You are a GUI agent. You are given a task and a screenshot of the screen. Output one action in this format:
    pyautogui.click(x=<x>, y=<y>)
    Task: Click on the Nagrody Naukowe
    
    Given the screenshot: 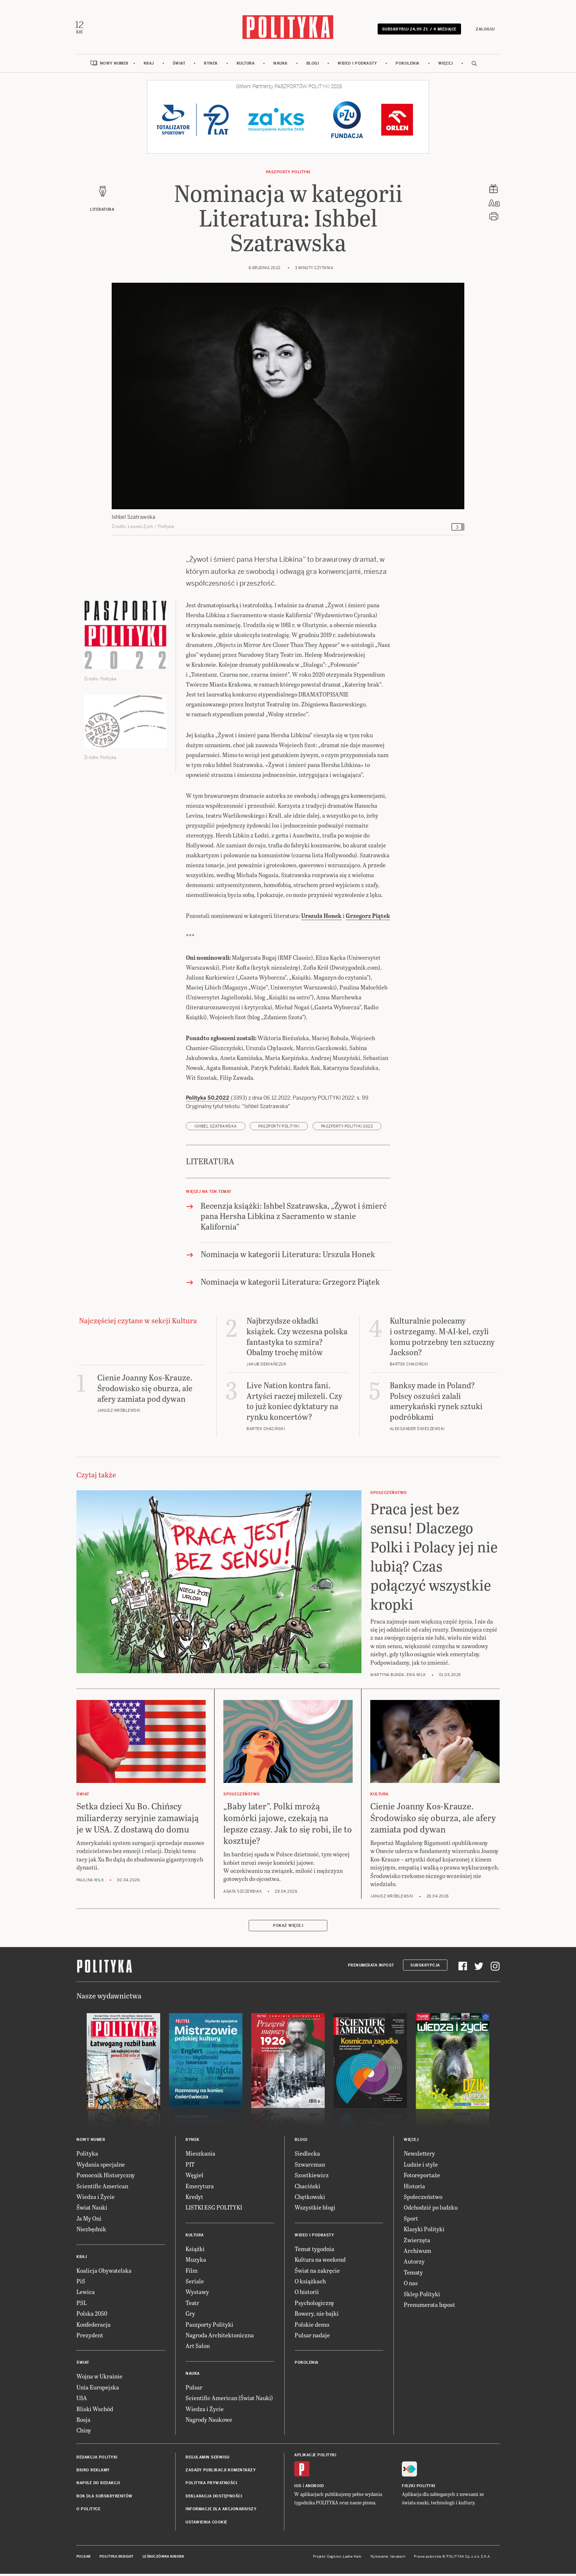 What is the action you would take?
    pyautogui.click(x=209, y=2423)
    